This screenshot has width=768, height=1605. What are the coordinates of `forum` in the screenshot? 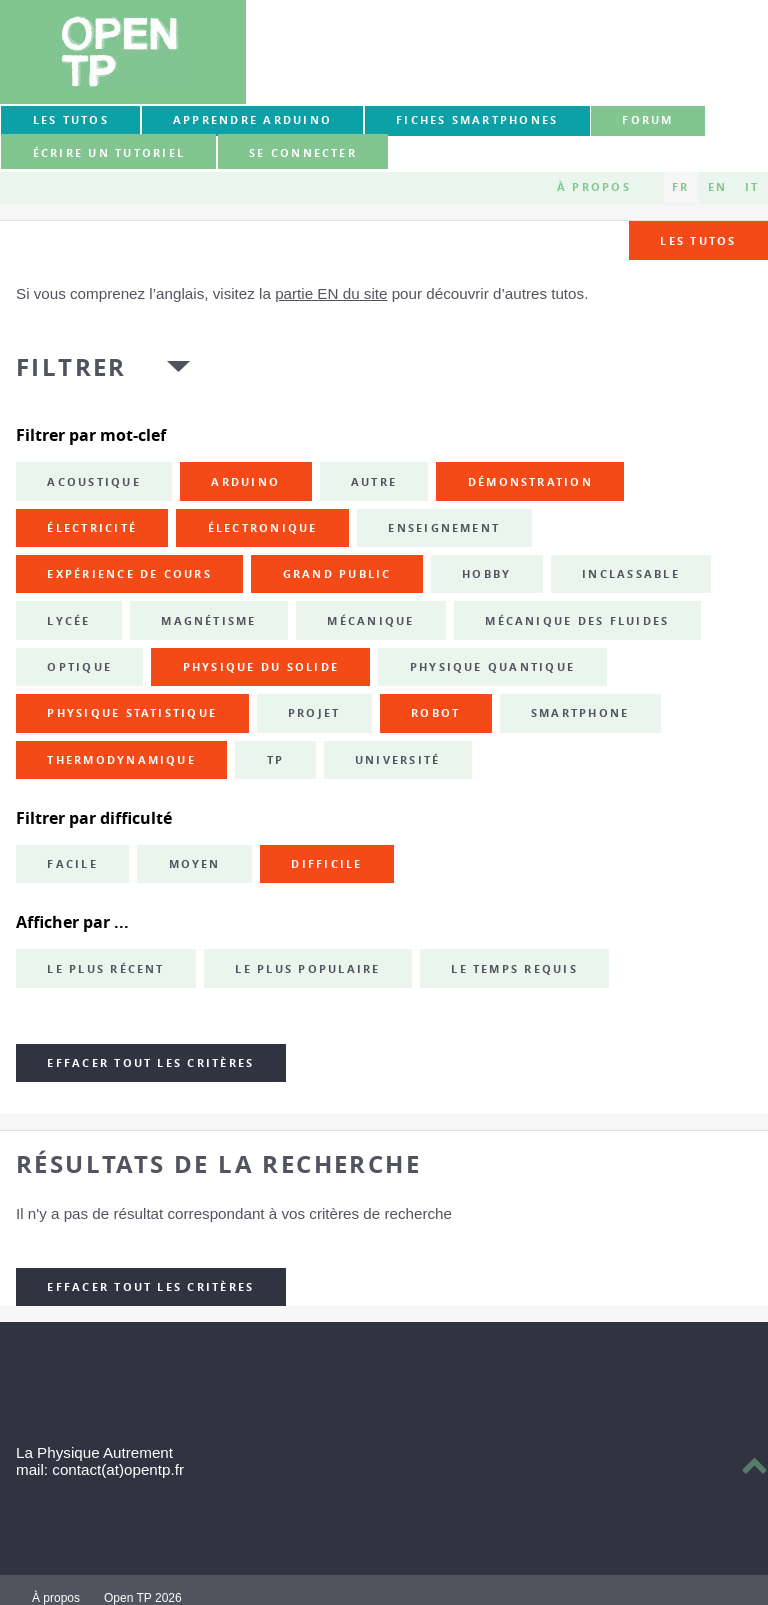 It's located at (647, 120).